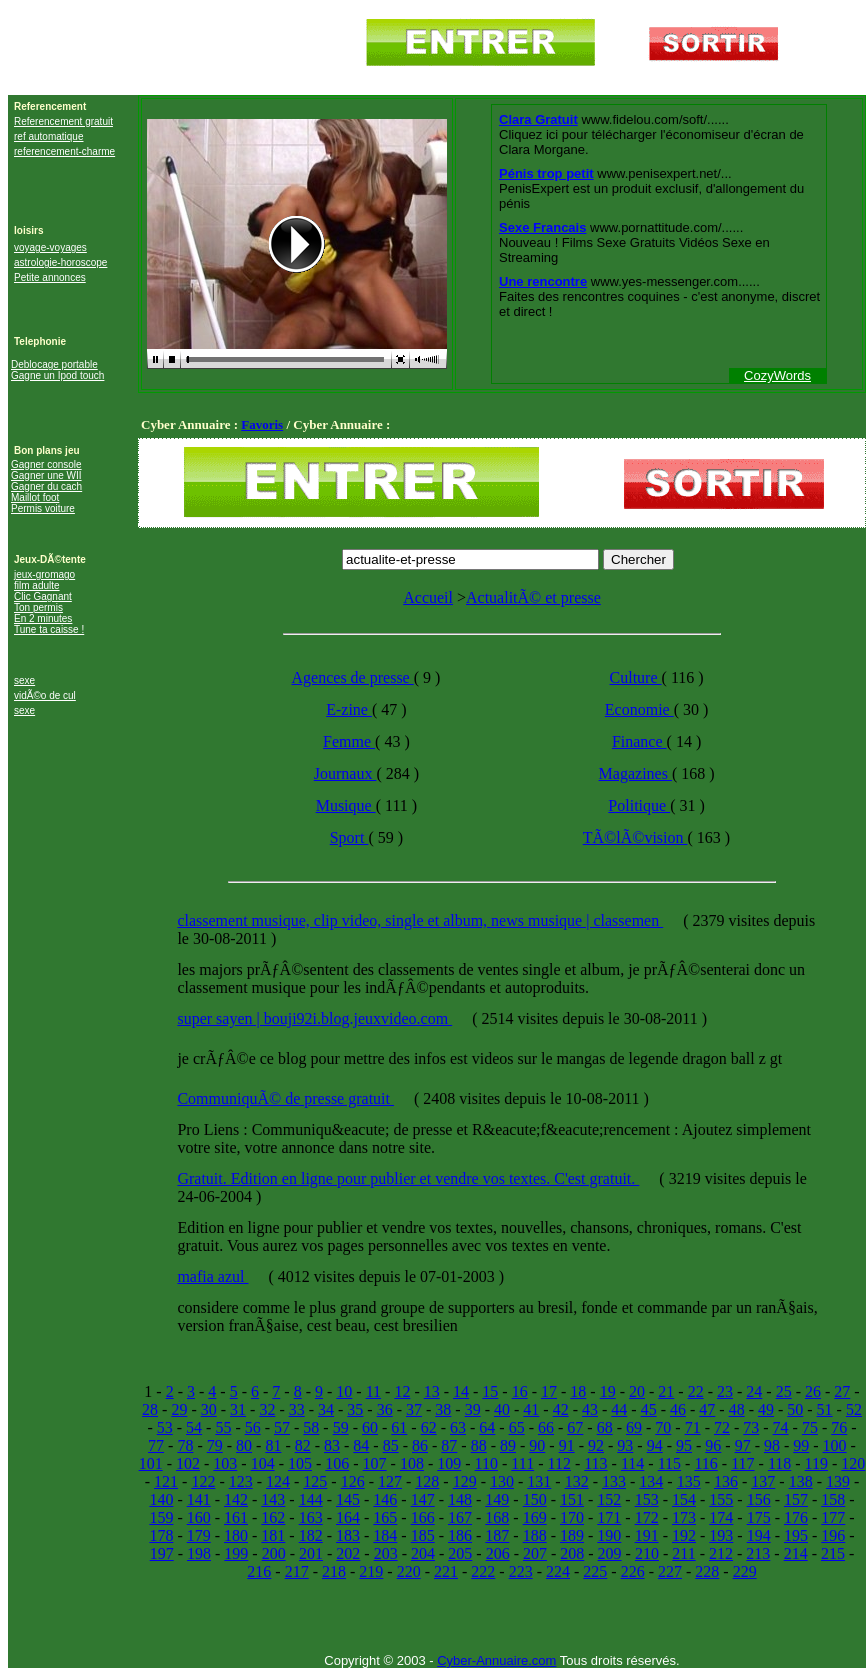 Image resolution: width=866 pixels, height=1676 pixels. I want to click on 87, so click(449, 1445).